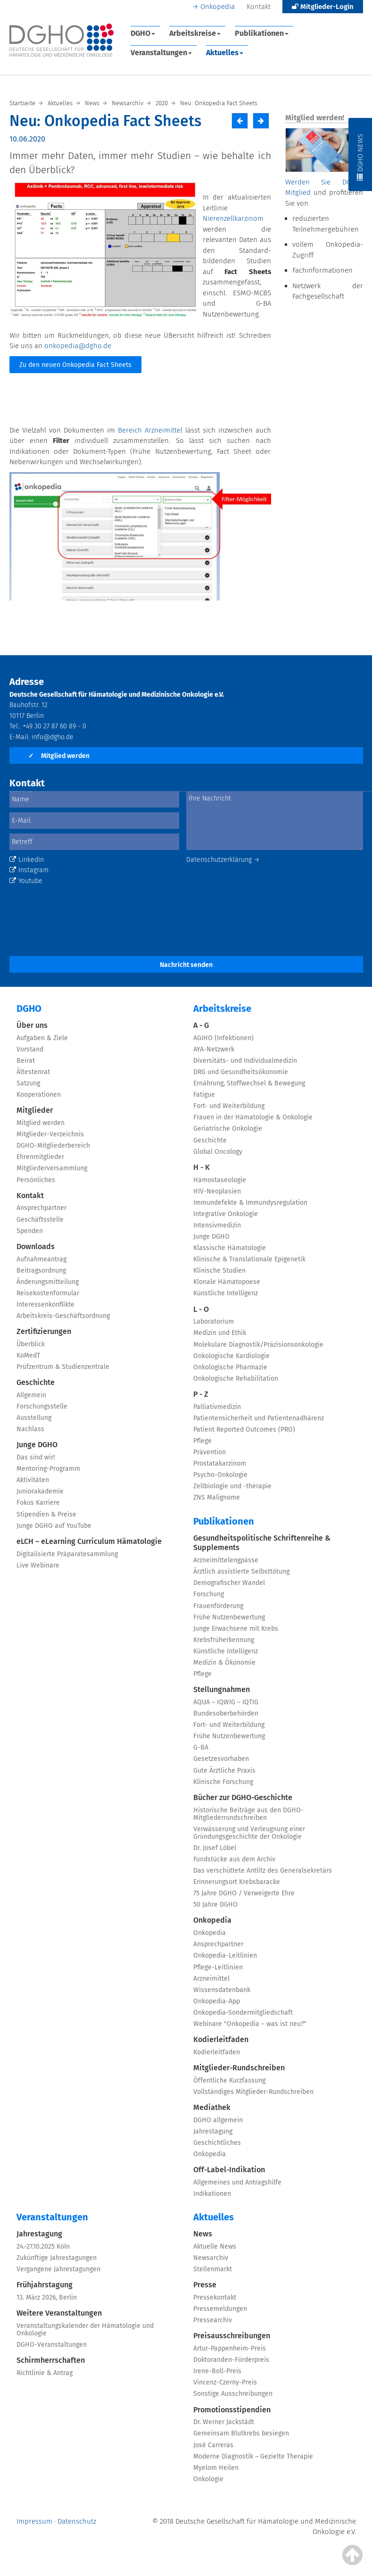  Describe the element at coordinates (28, 1083) in the screenshot. I see `Satzung` at that location.